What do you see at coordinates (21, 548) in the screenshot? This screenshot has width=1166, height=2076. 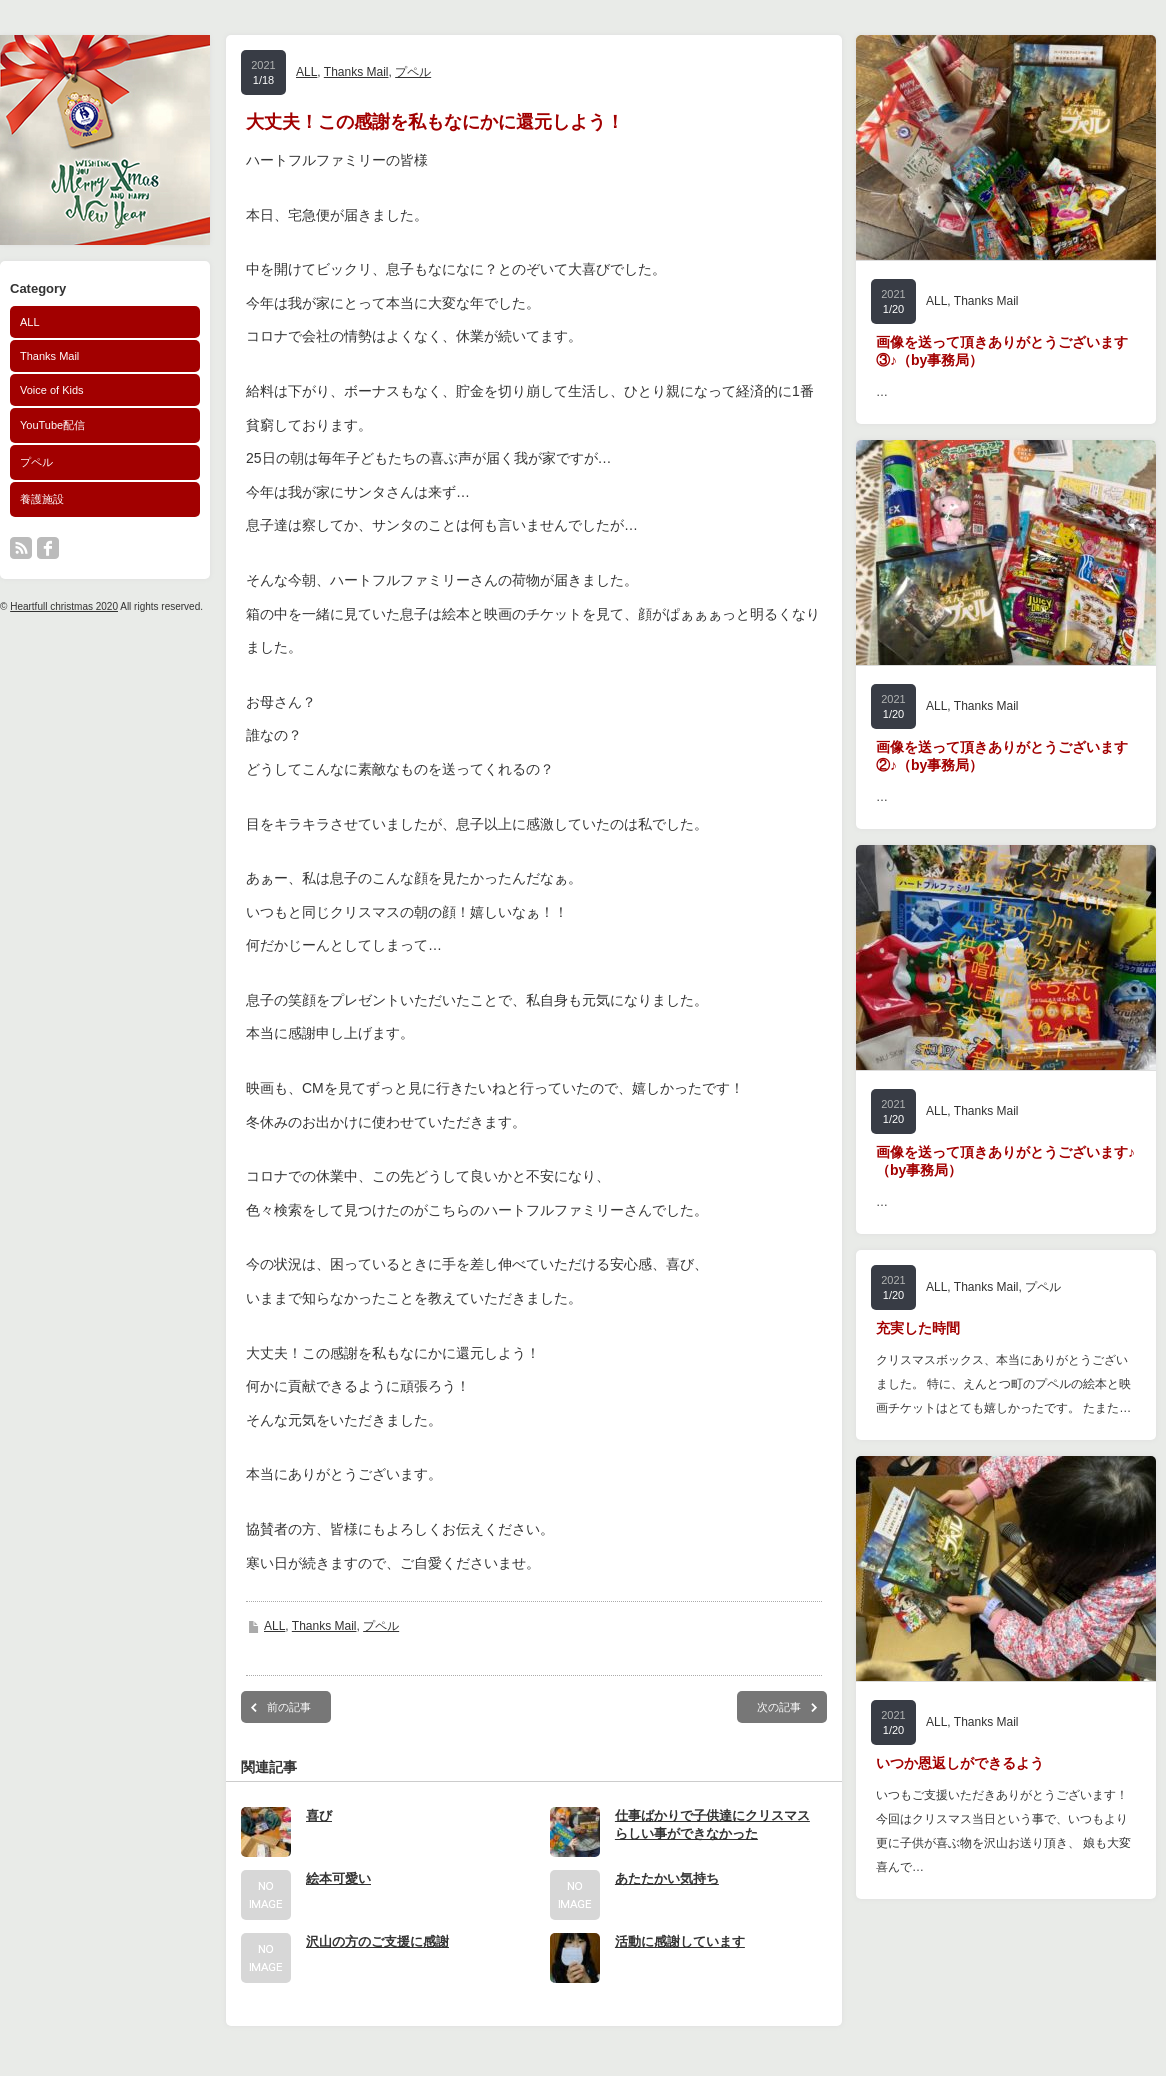 I see `rss` at bounding box center [21, 548].